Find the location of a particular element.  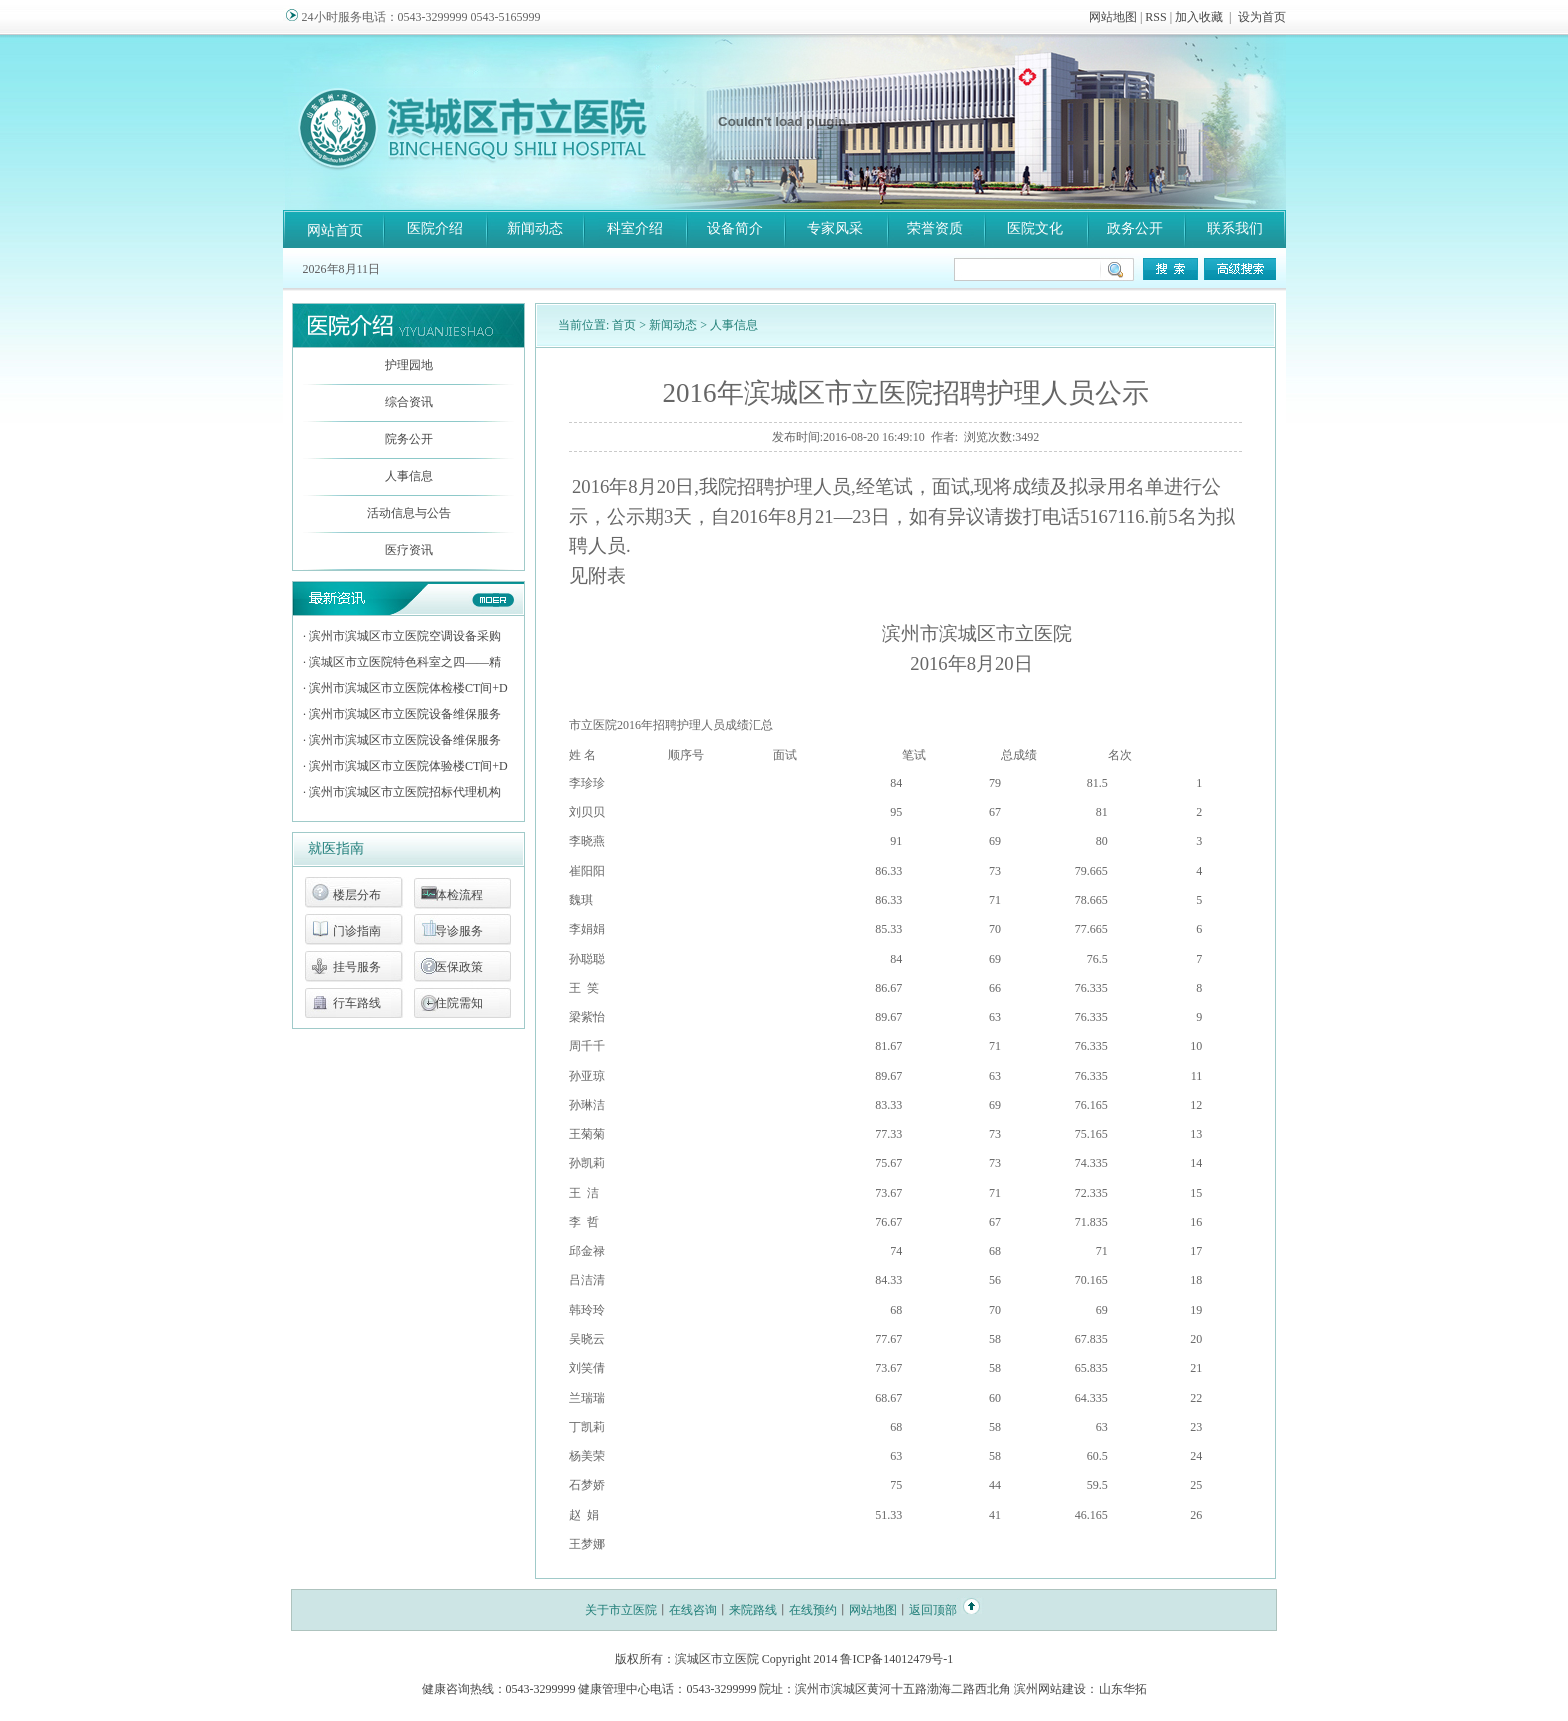

人事信息 is located at coordinates (409, 476).